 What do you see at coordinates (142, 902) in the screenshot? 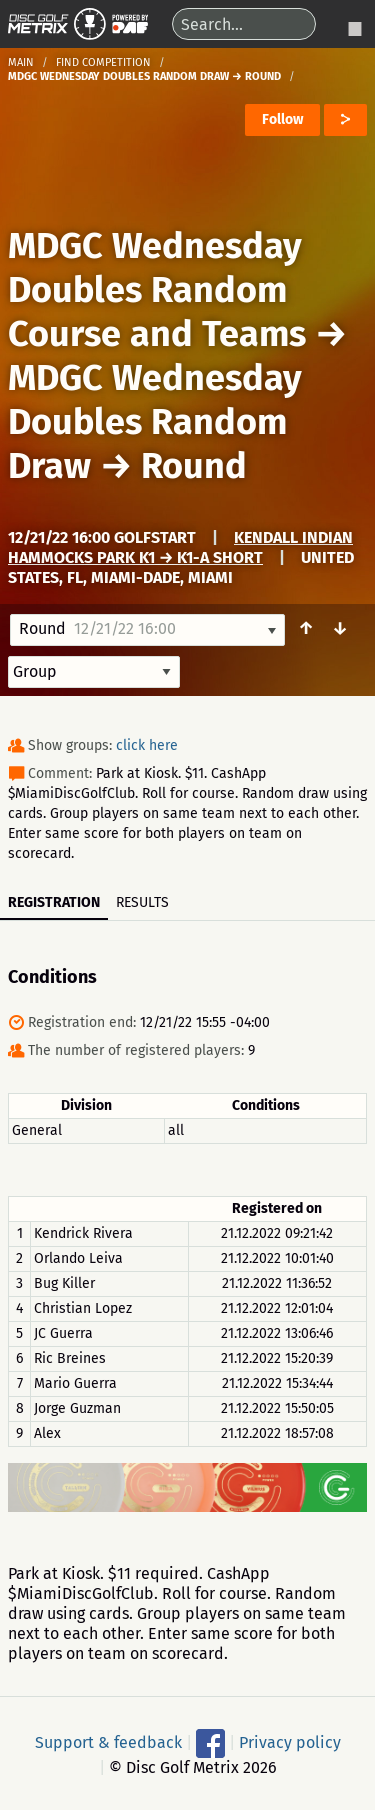
I see `Results` at bounding box center [142, 902].